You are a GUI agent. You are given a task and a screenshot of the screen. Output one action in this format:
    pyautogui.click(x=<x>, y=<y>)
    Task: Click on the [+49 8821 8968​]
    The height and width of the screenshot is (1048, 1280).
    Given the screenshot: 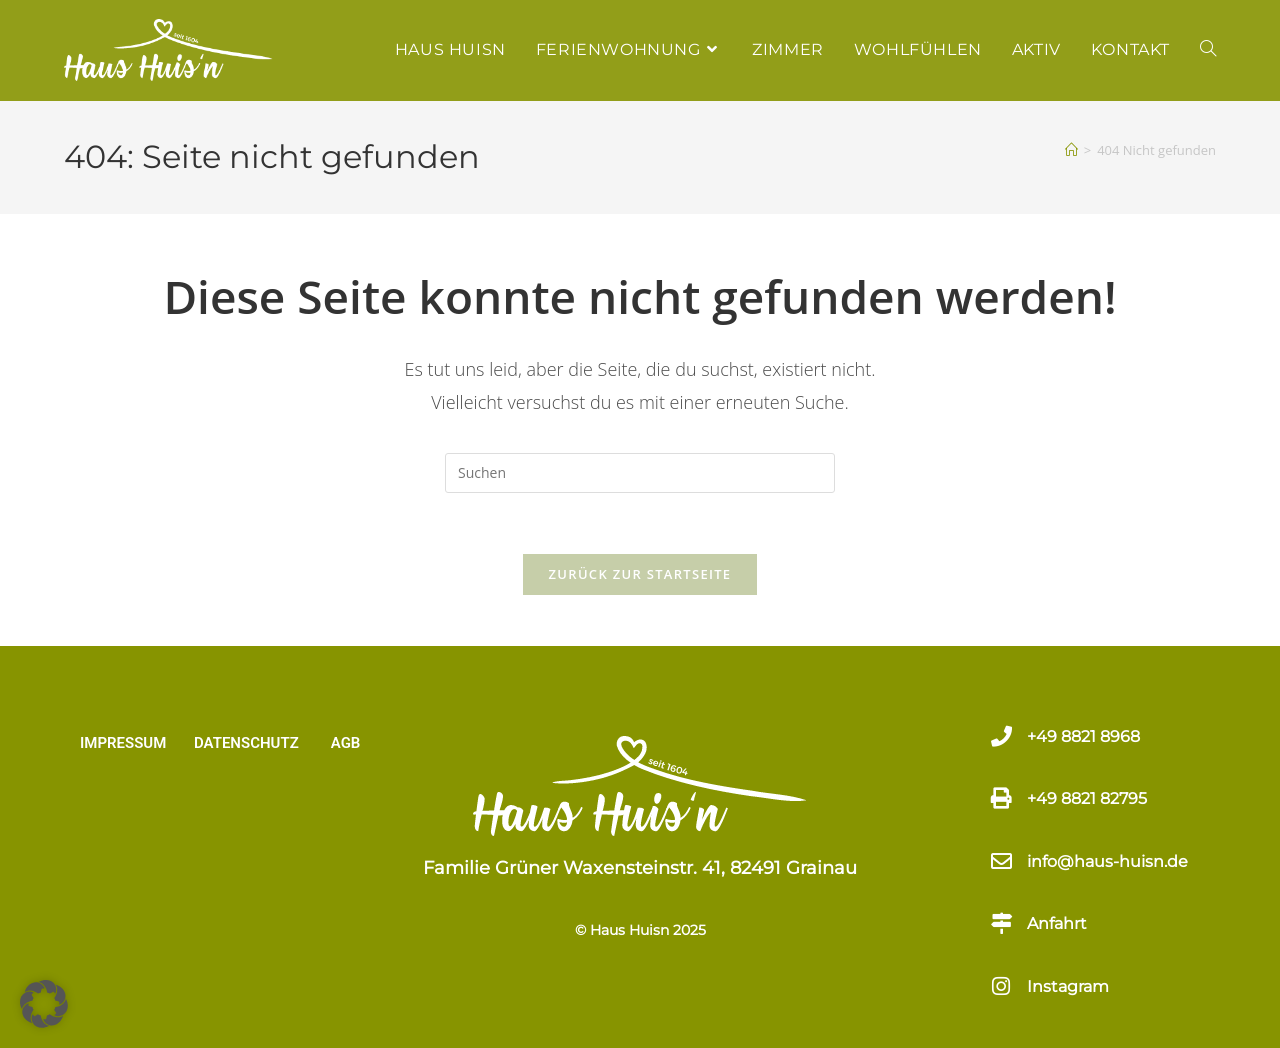 What is the action you would take?
    pyautogui.click(x=1001, y=736)
    